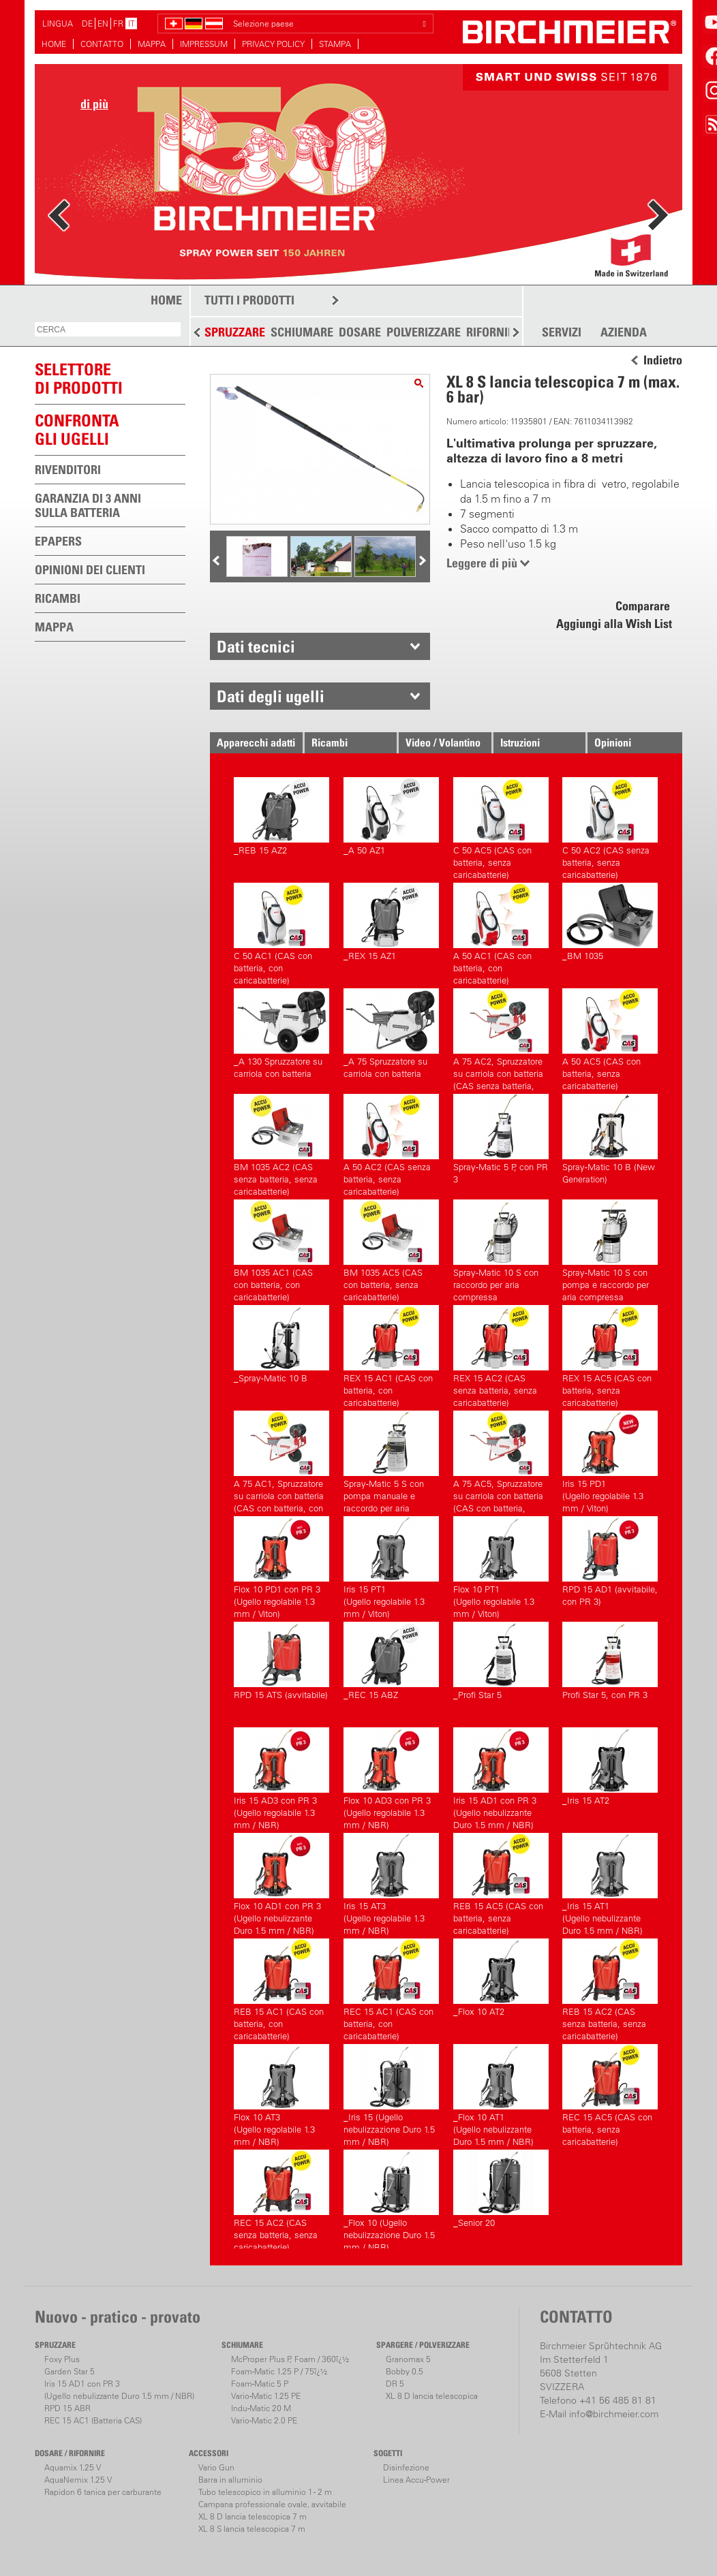 Image resolution: width=717 pixels, height=2576 pixels. Describe the element at coordinates (88, 505) in the screenshot. I see `GARANZIA DI 3 ANNI SULLA BATTERIA` at that location.